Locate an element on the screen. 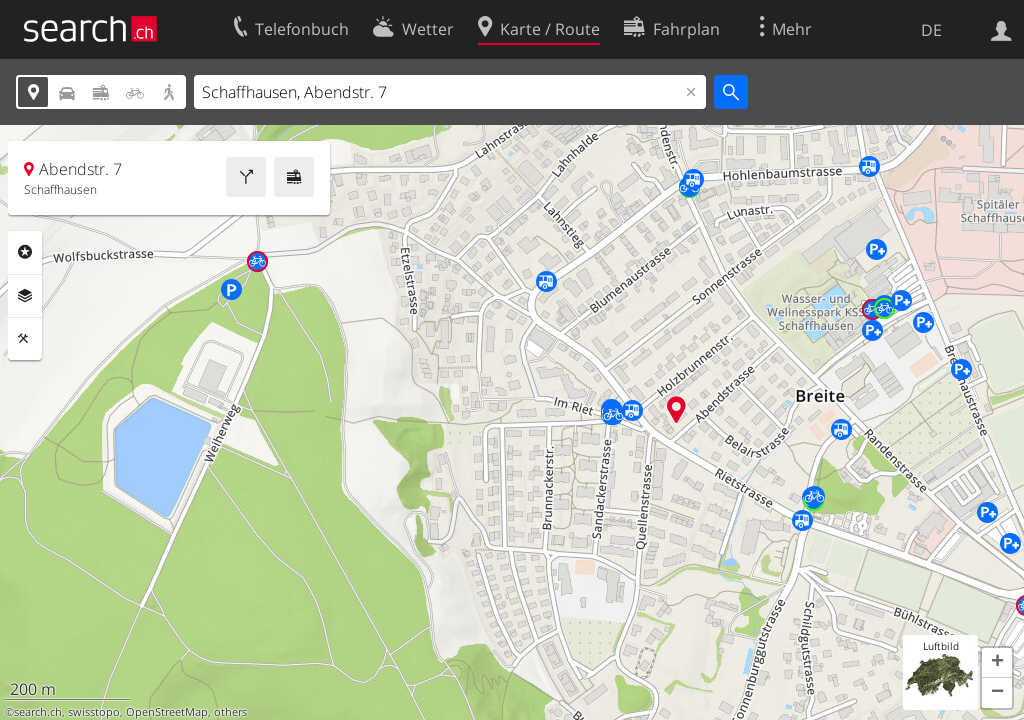  Rubriken is located at coordinates (25, 252).